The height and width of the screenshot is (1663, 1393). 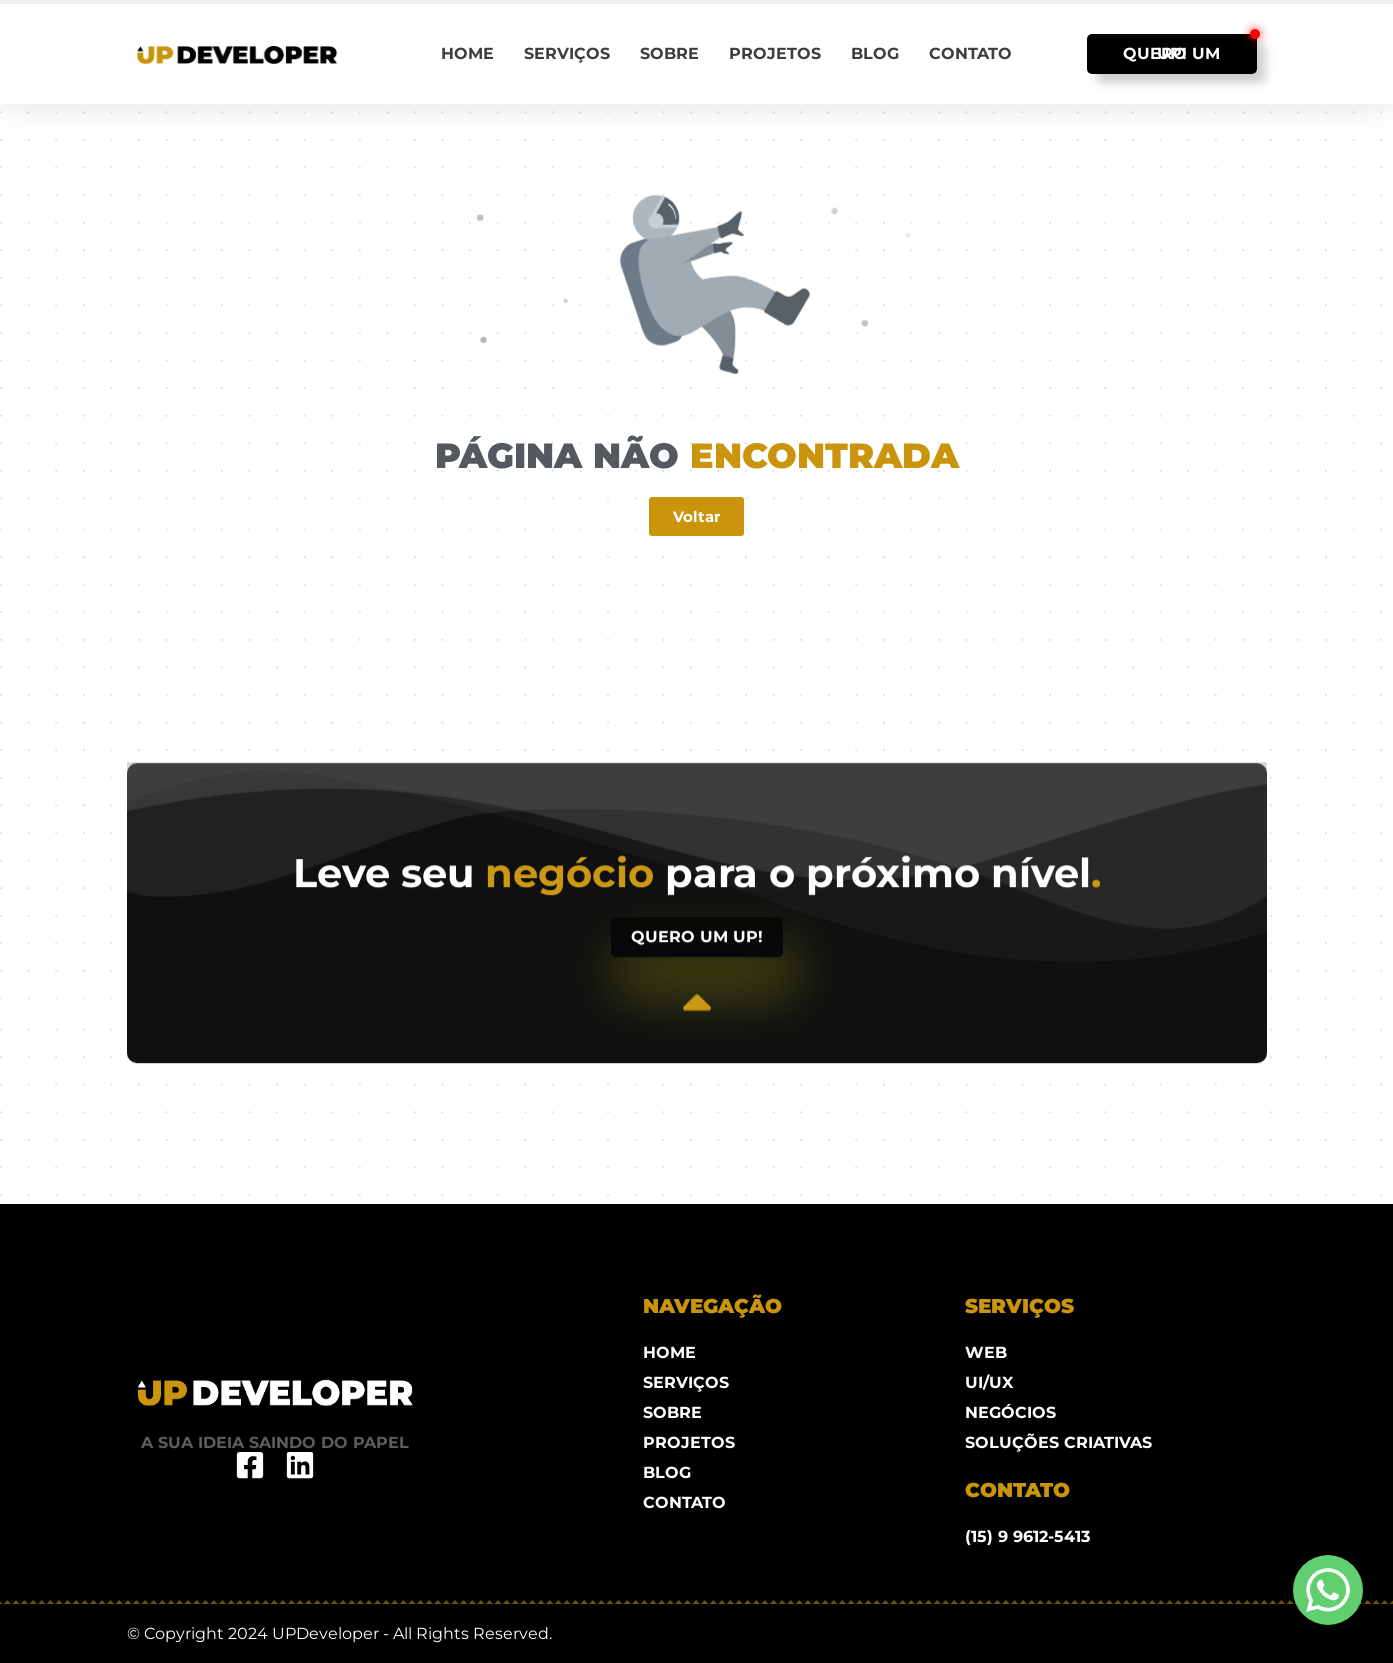 I want to click on Contato, so click(x=970, y=53).